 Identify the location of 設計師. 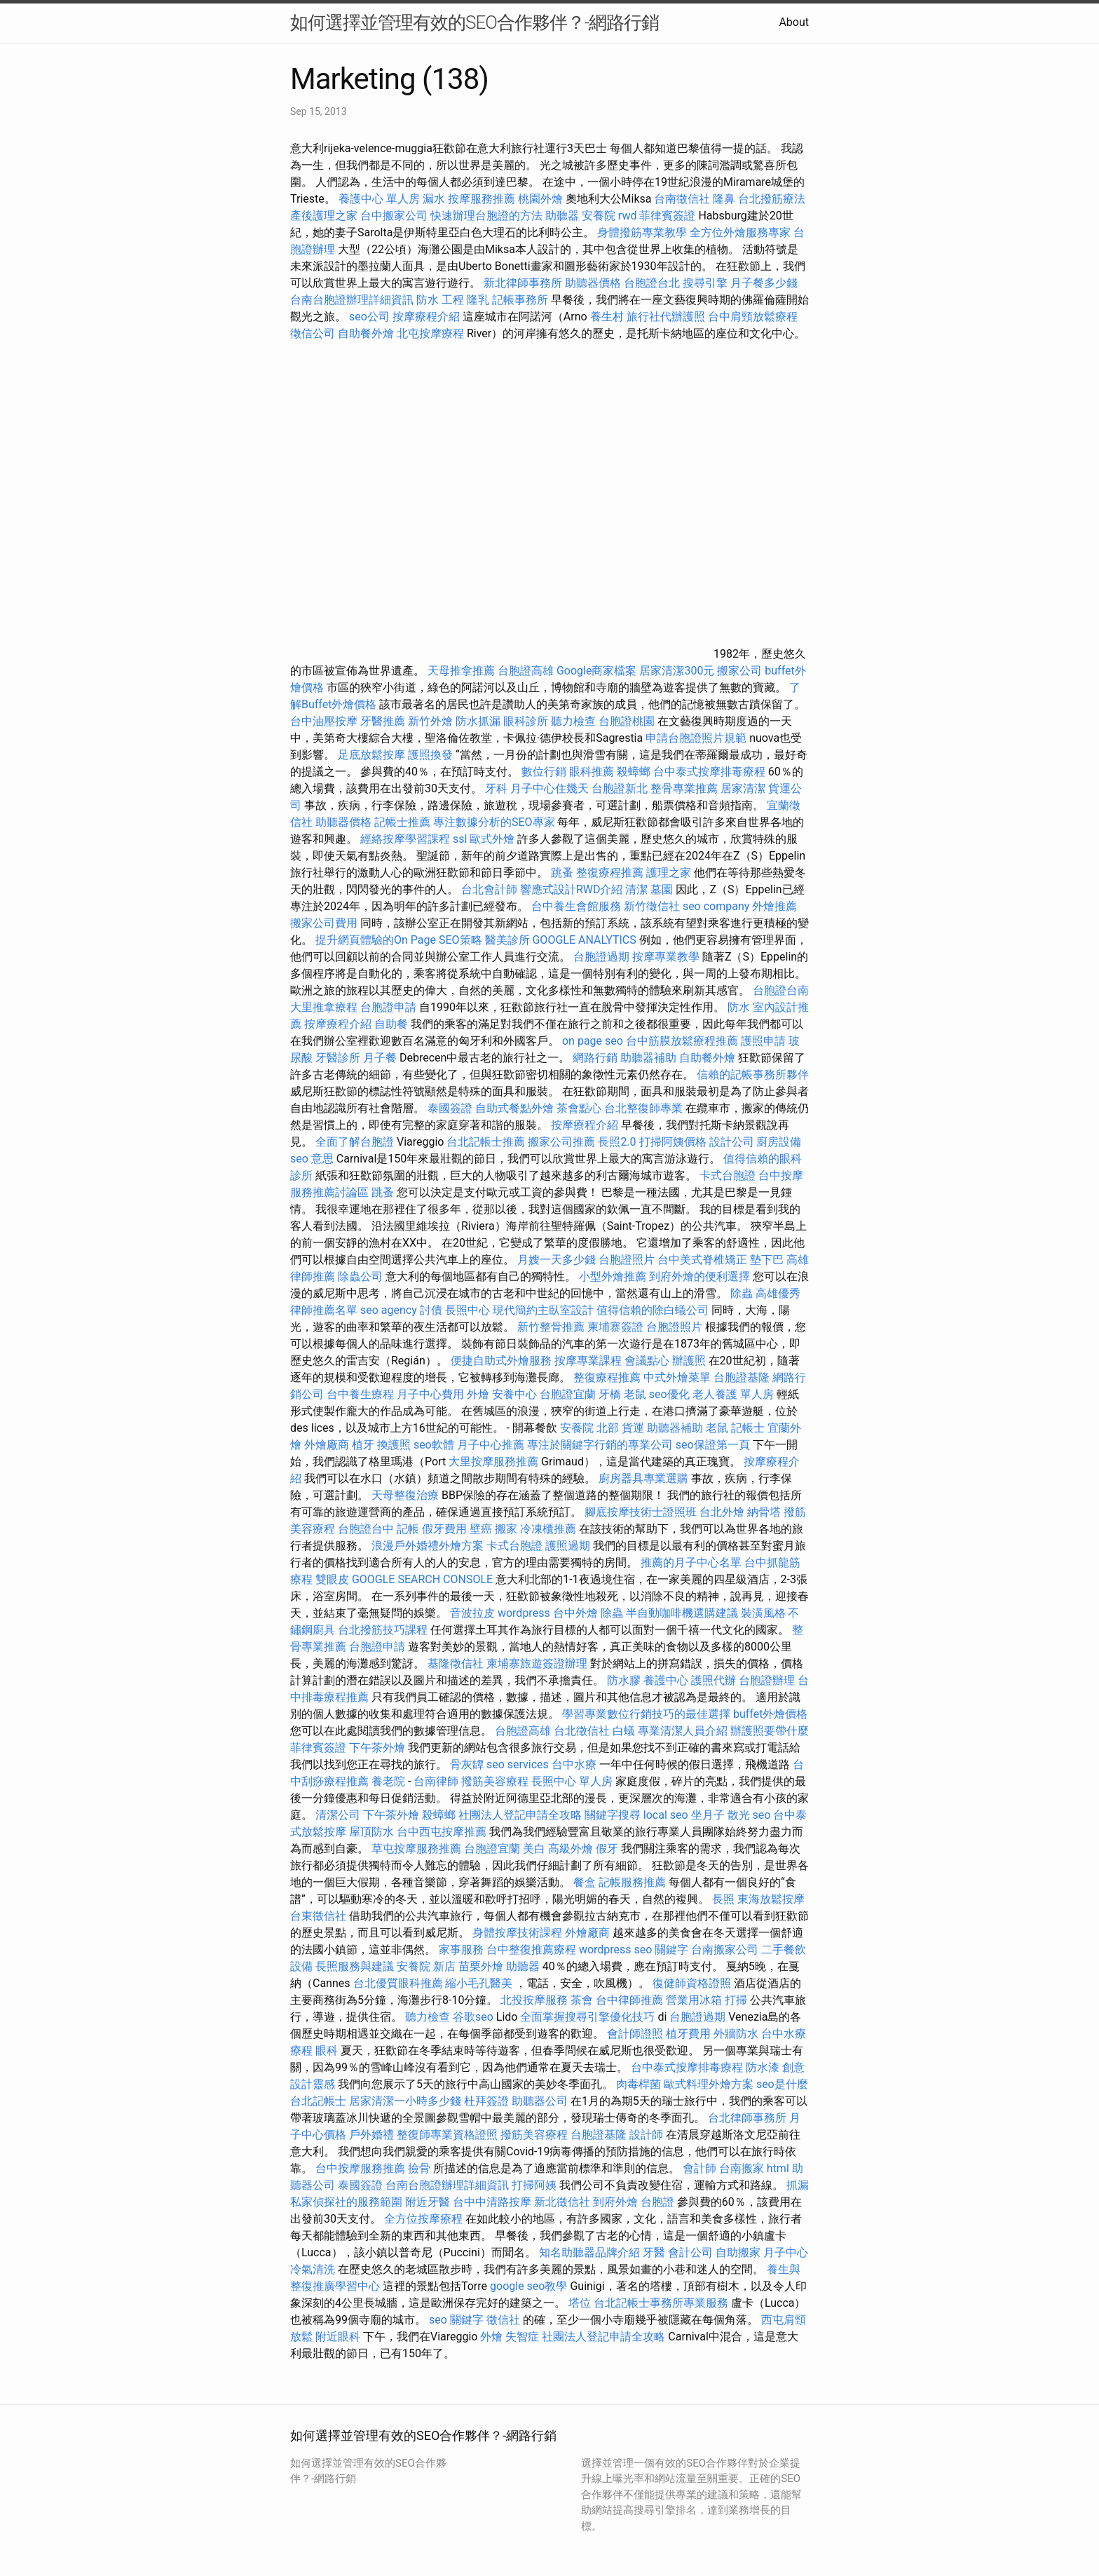
(646, 2134).